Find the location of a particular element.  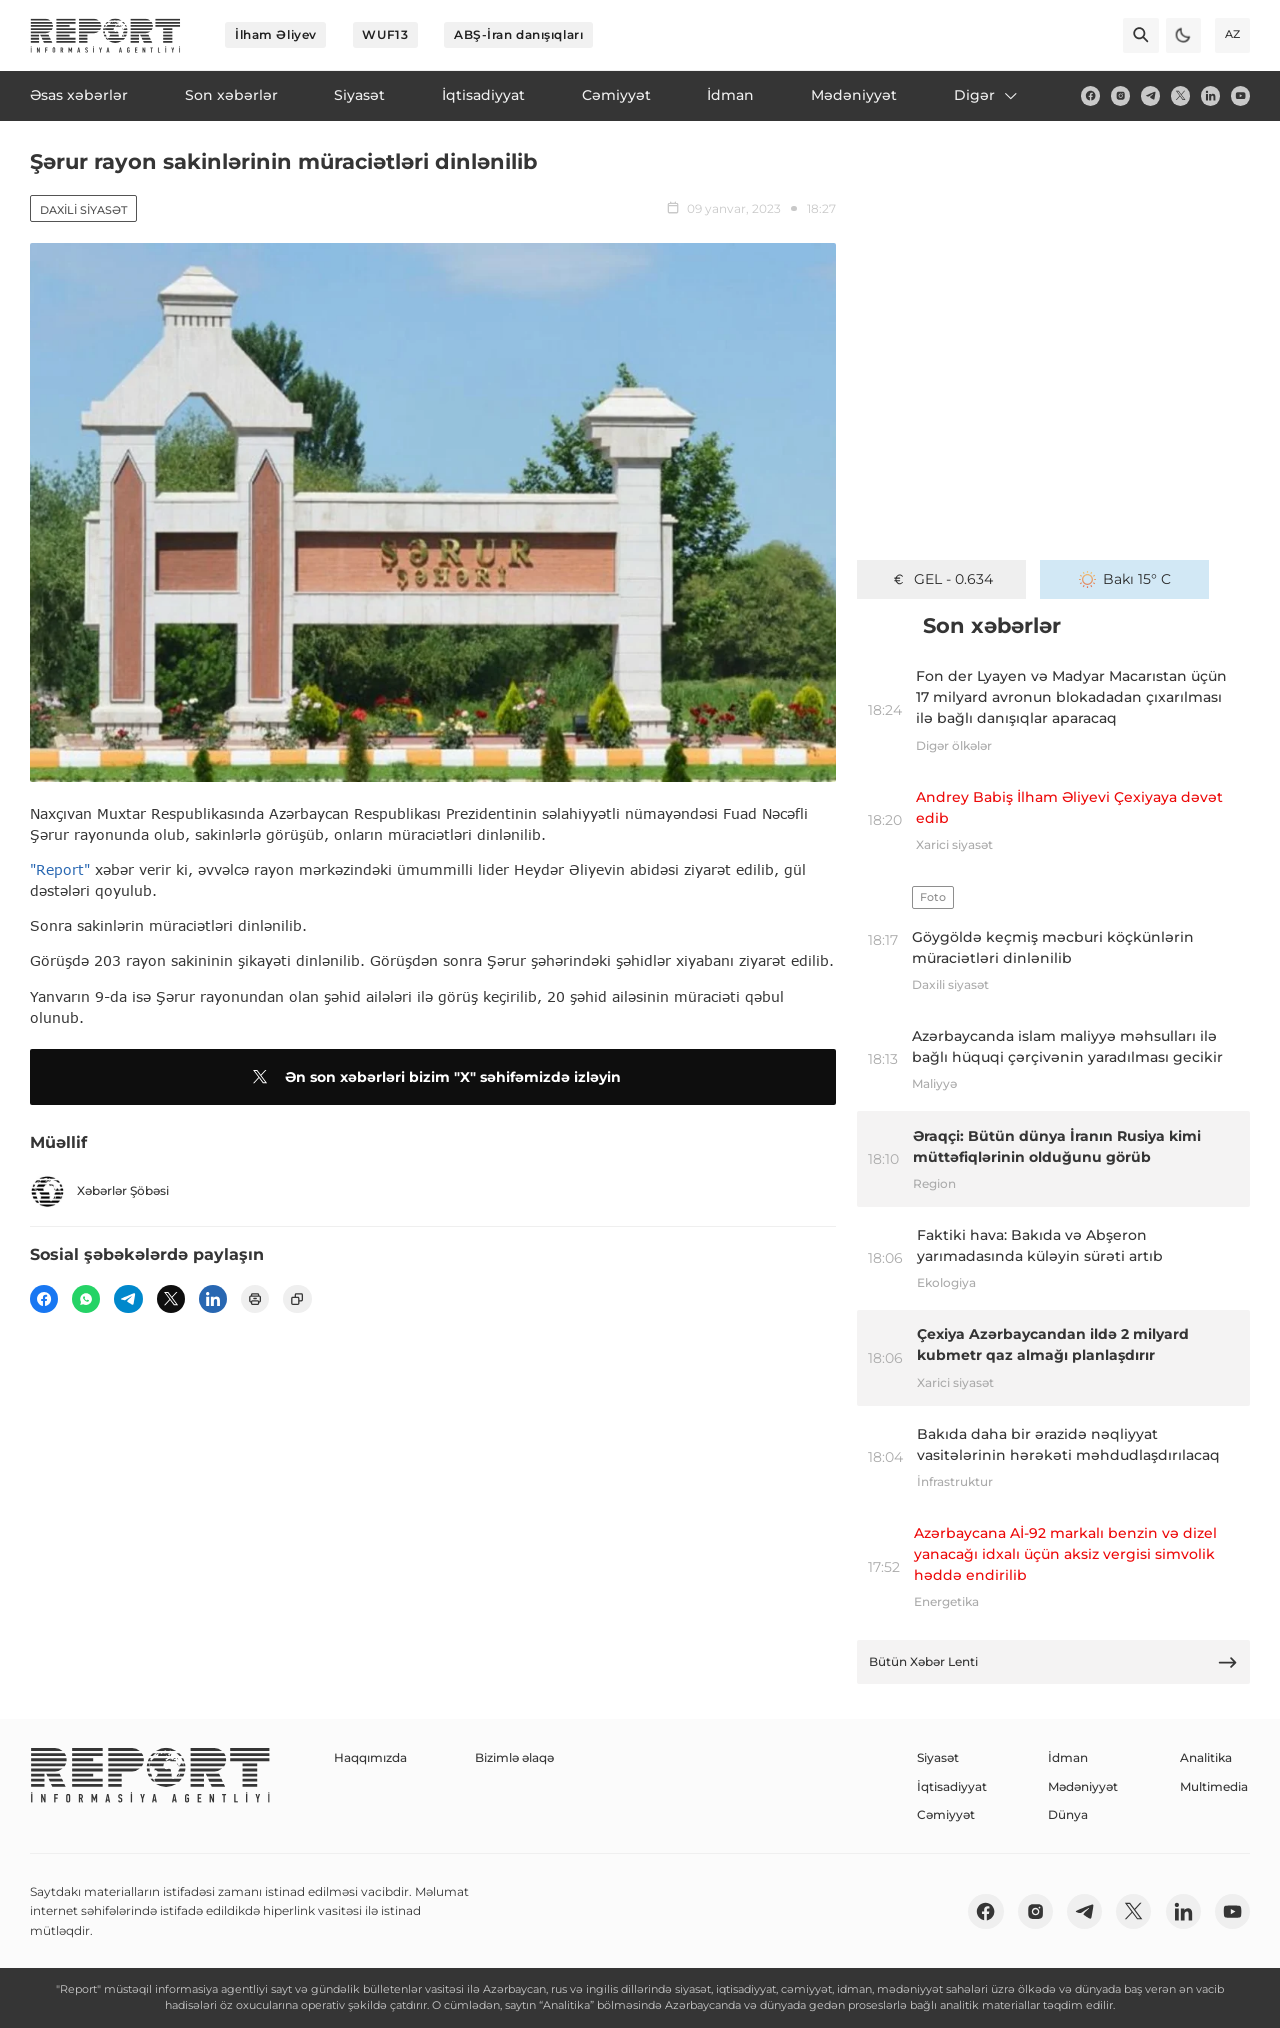

[telegram] is located at coordinates (1150, 95).